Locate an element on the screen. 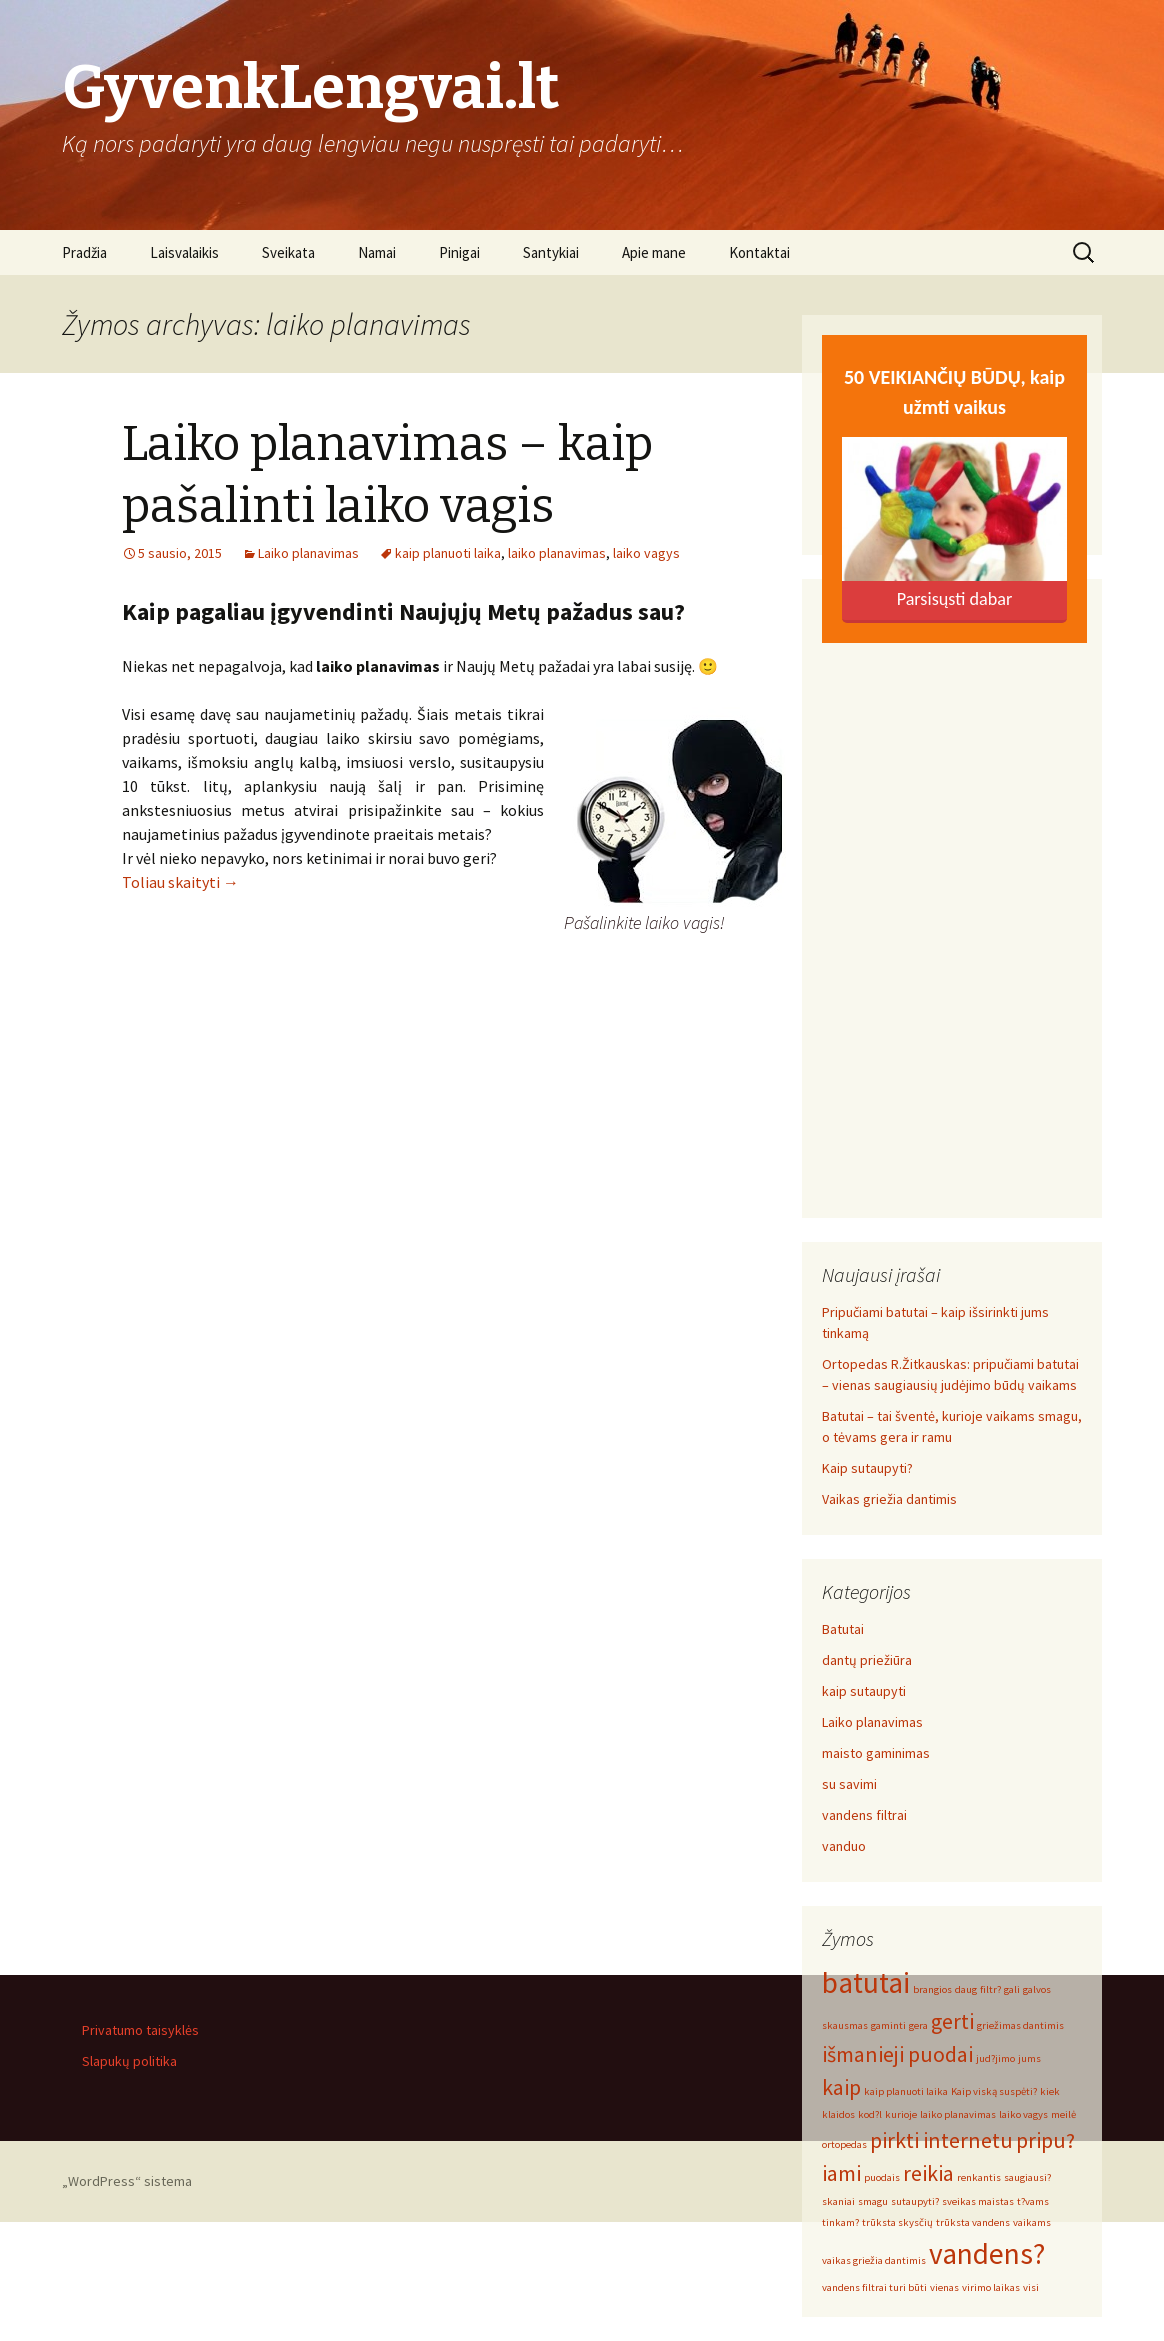 Image resolution: width=1164 pixels, height=2341 pixels. Laiko planavimas is located at coordinates (308, 553).